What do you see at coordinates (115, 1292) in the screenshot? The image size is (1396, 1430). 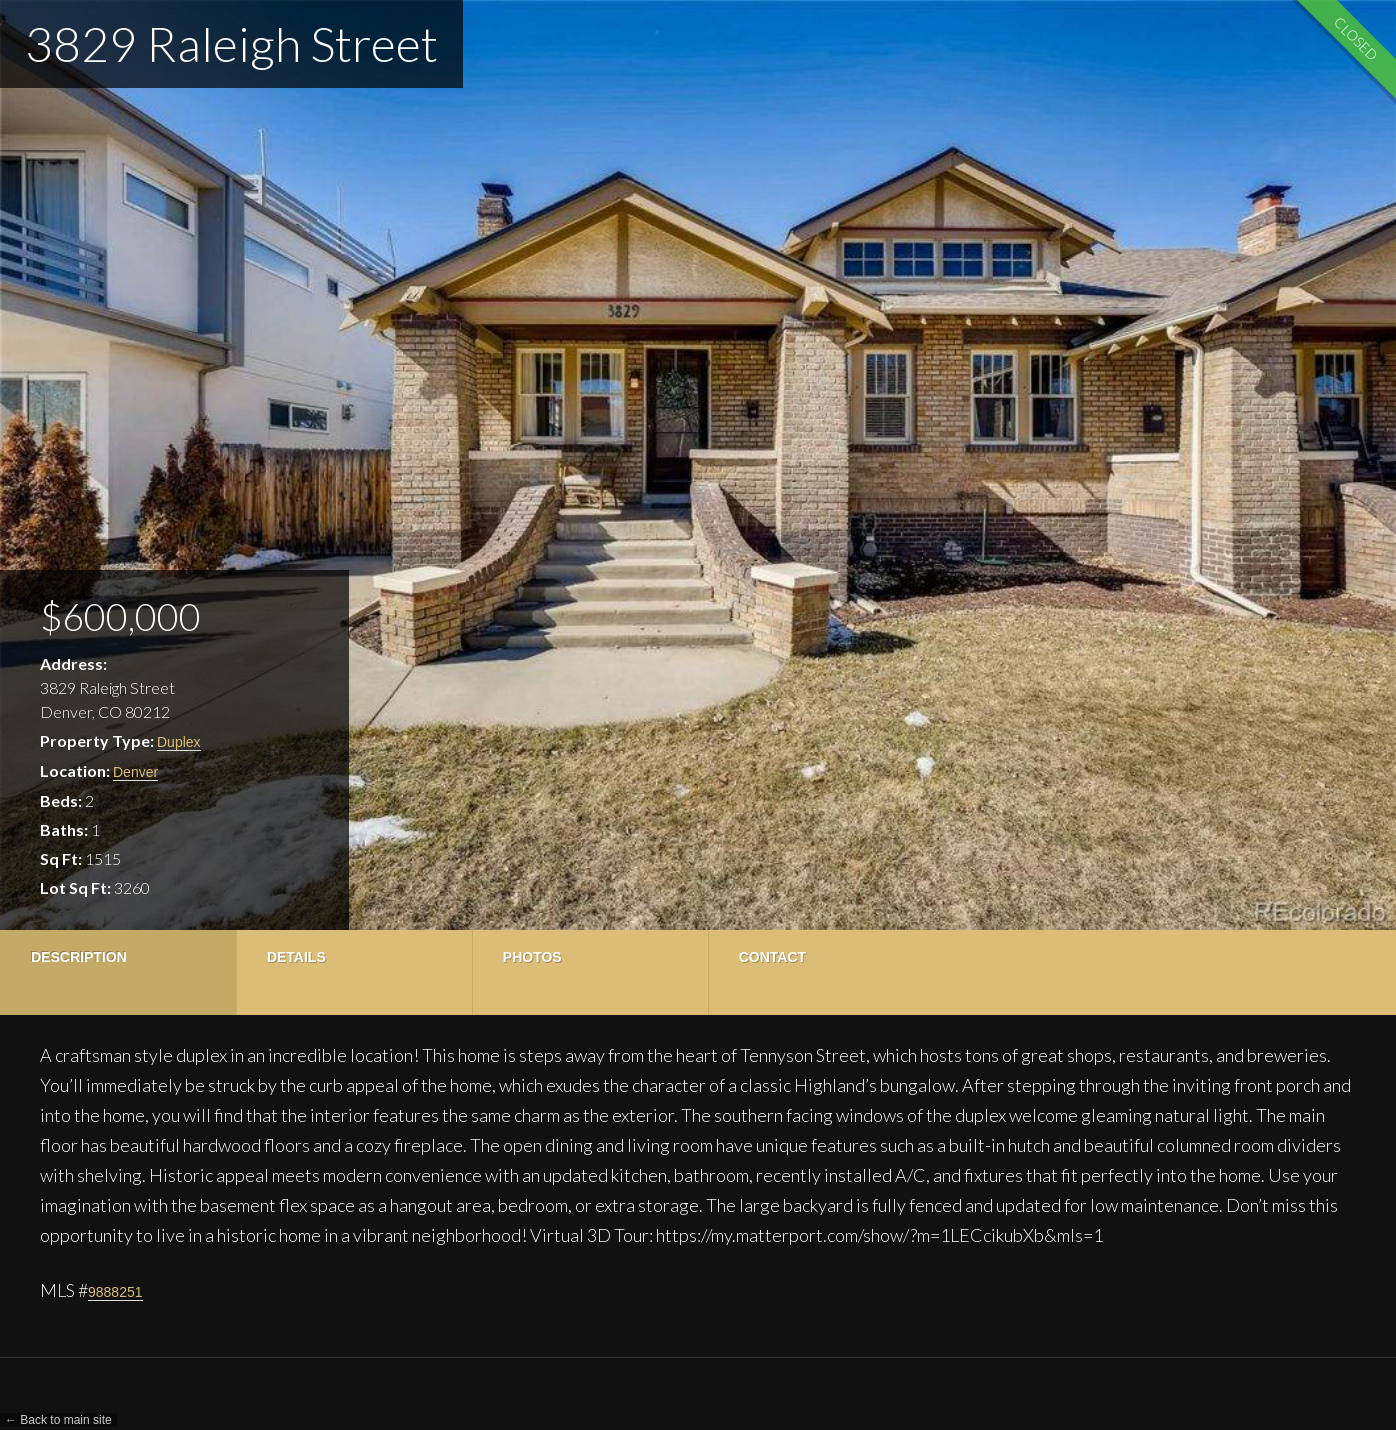 I see `9888251` at bounding box center [115, 1292].